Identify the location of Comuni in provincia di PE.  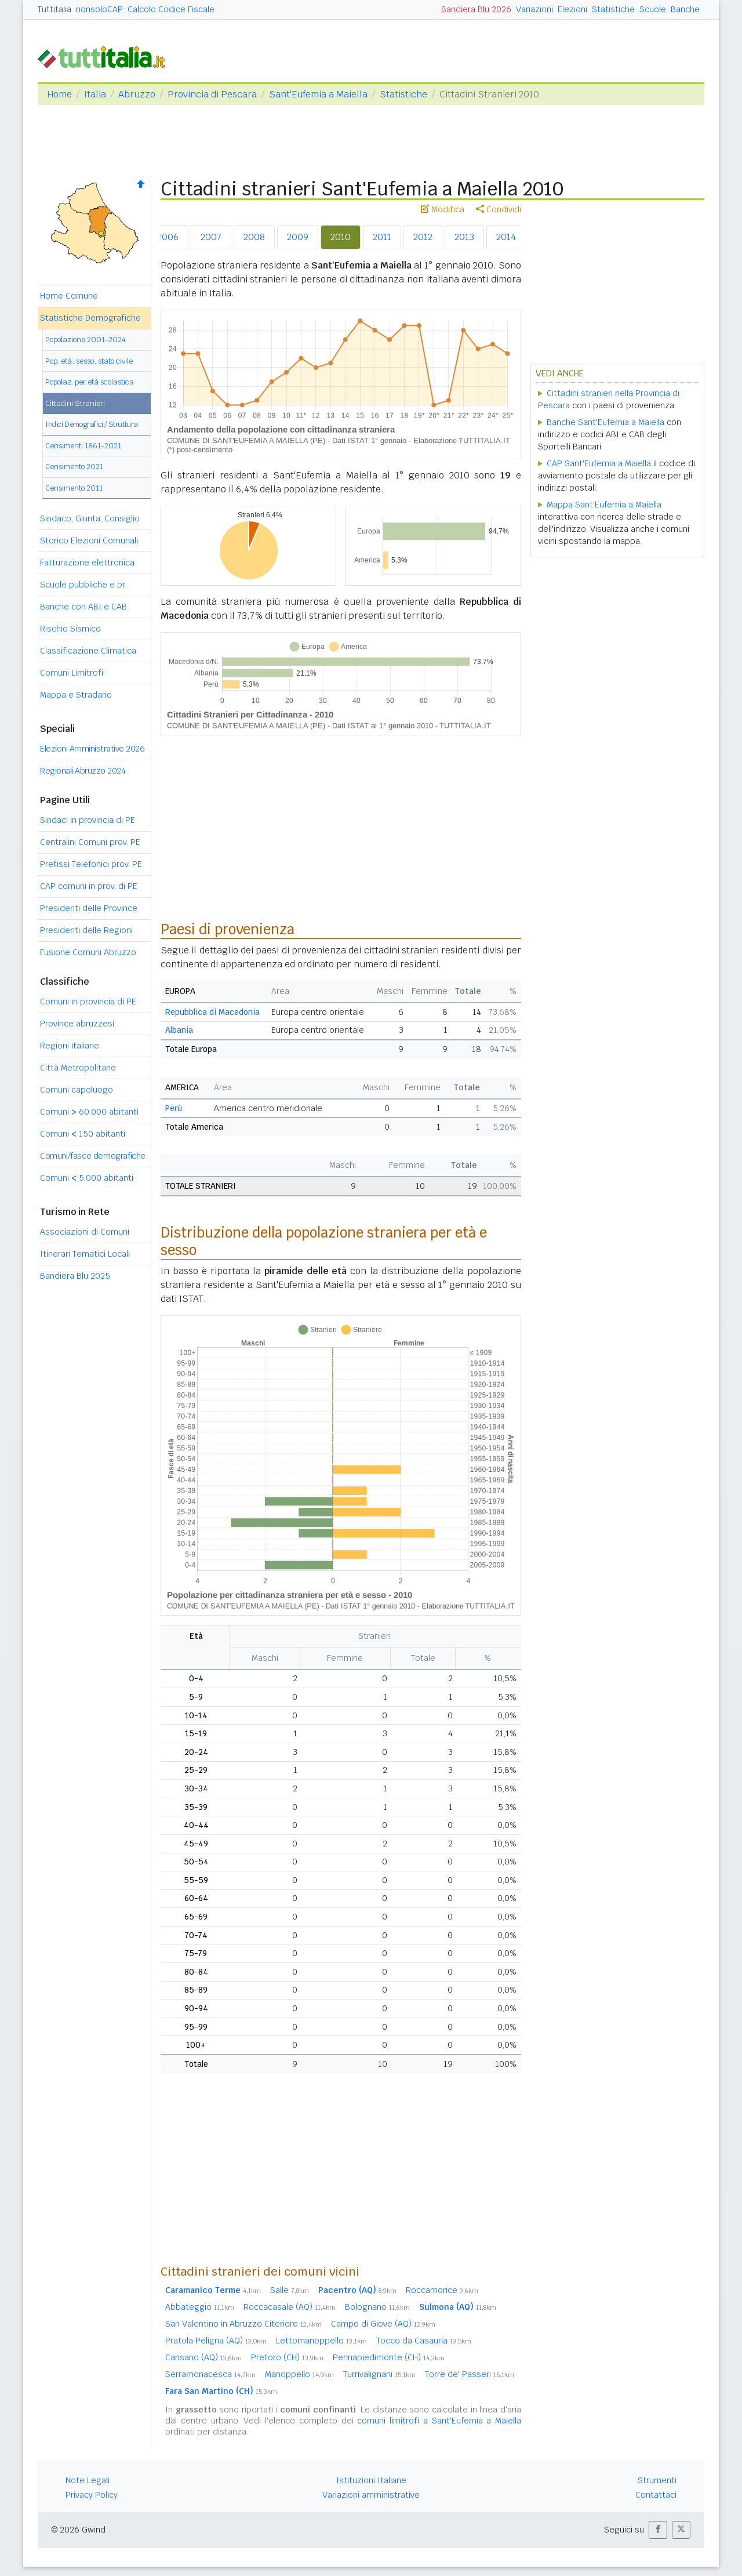
(88, 1001).